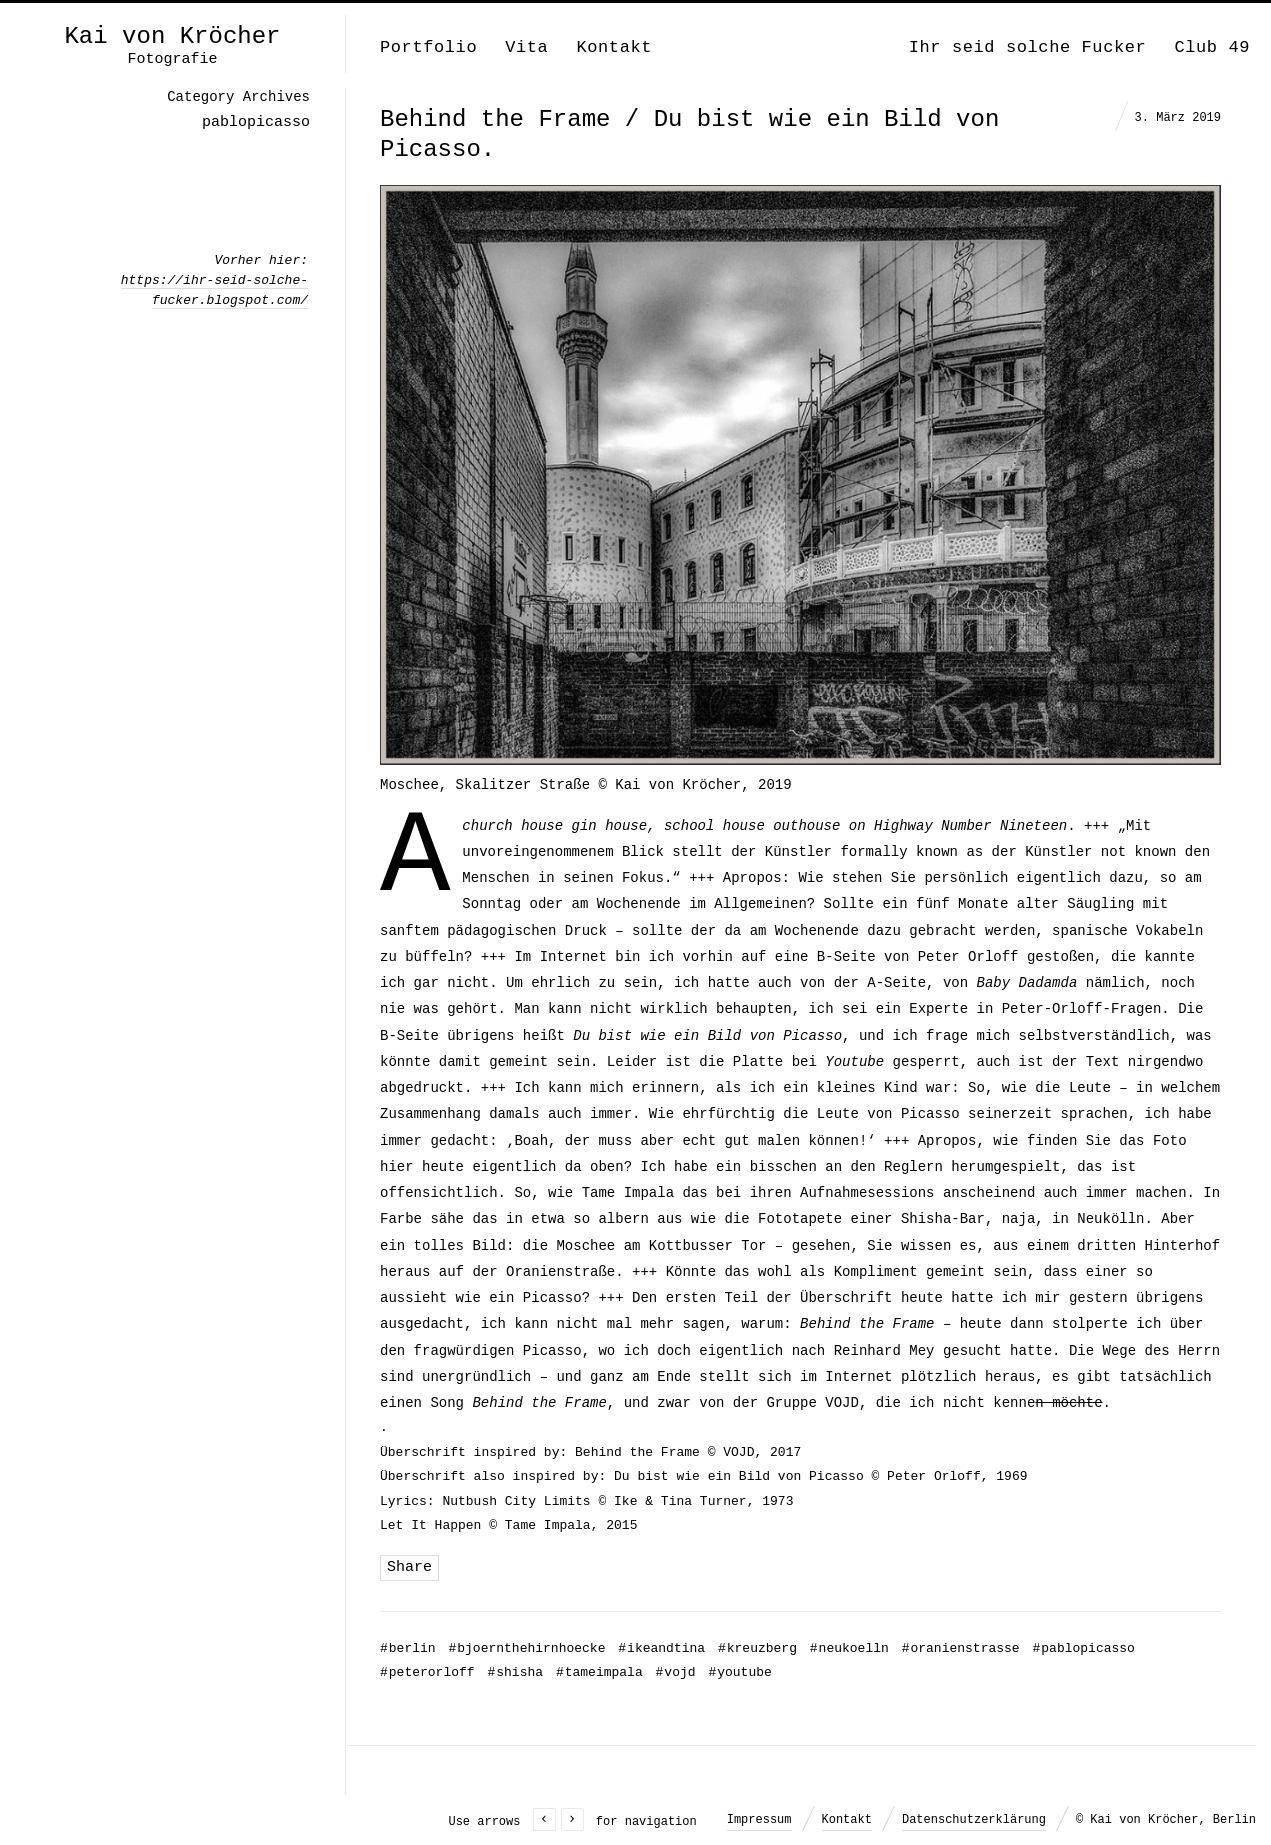 The height and width of the screenshot is (1845, 1271). I want to click on Kai von Kröcher, so click(172, 37).